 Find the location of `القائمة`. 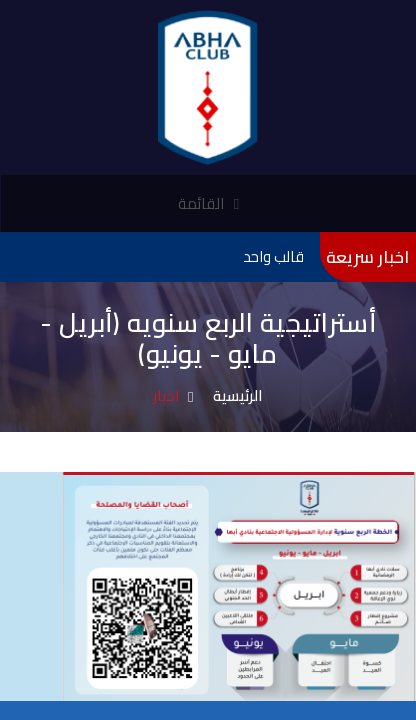

القائمة is located at coordinates (208, 203).